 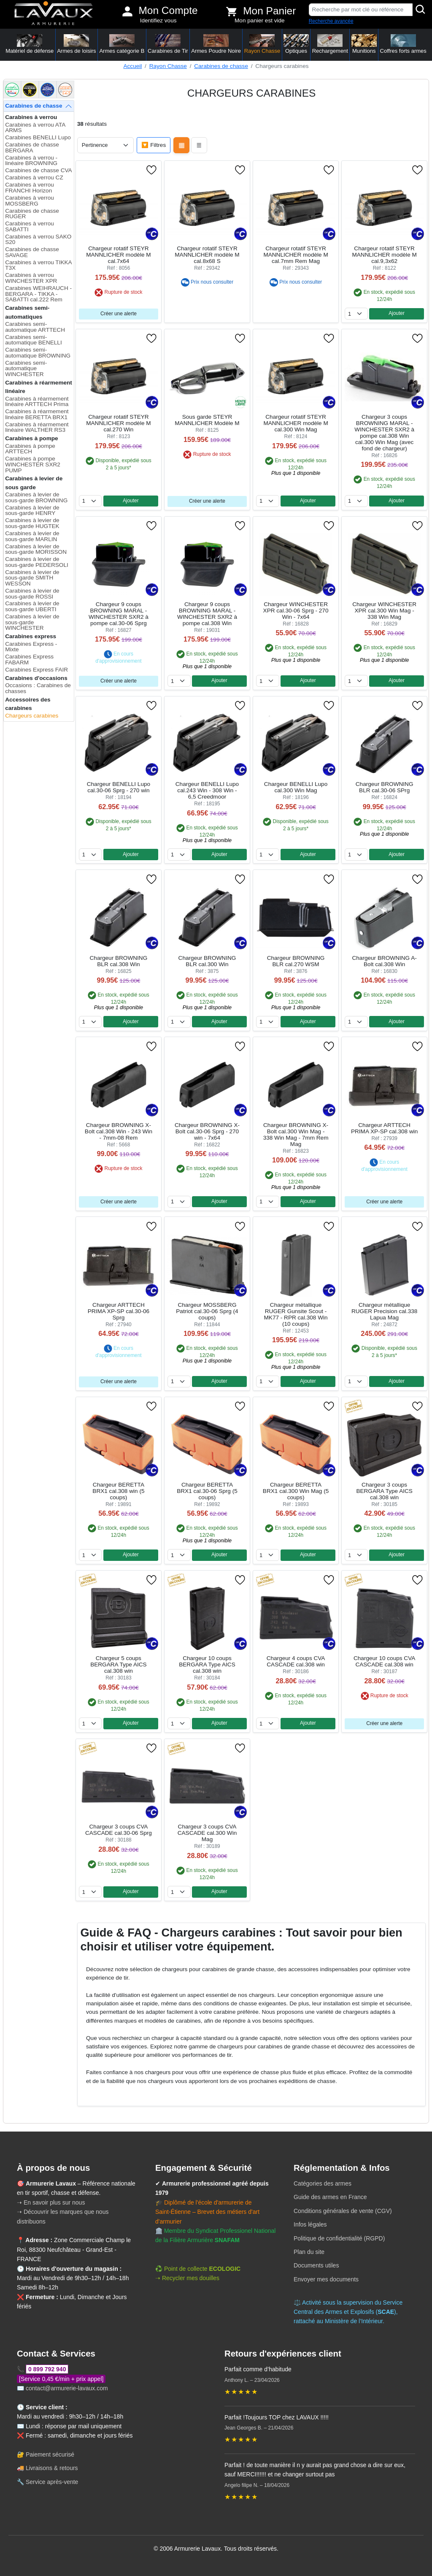 I want to click on Optiques [button], so click(x=296, y=44).